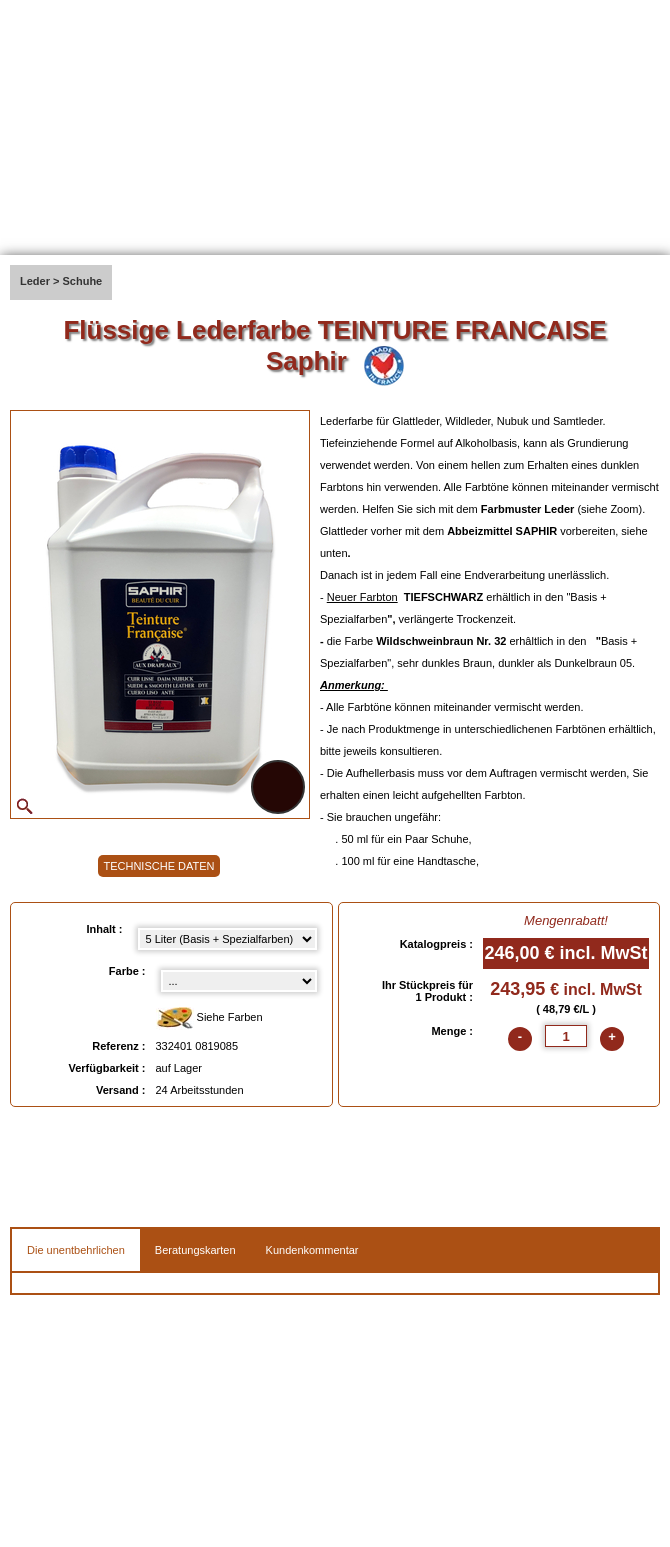 The image size is (670, 1547). What do you see at coordinates (227, 939) in the screenshot?
I see `[Inhalt select]` at bounding box center [227, 939].